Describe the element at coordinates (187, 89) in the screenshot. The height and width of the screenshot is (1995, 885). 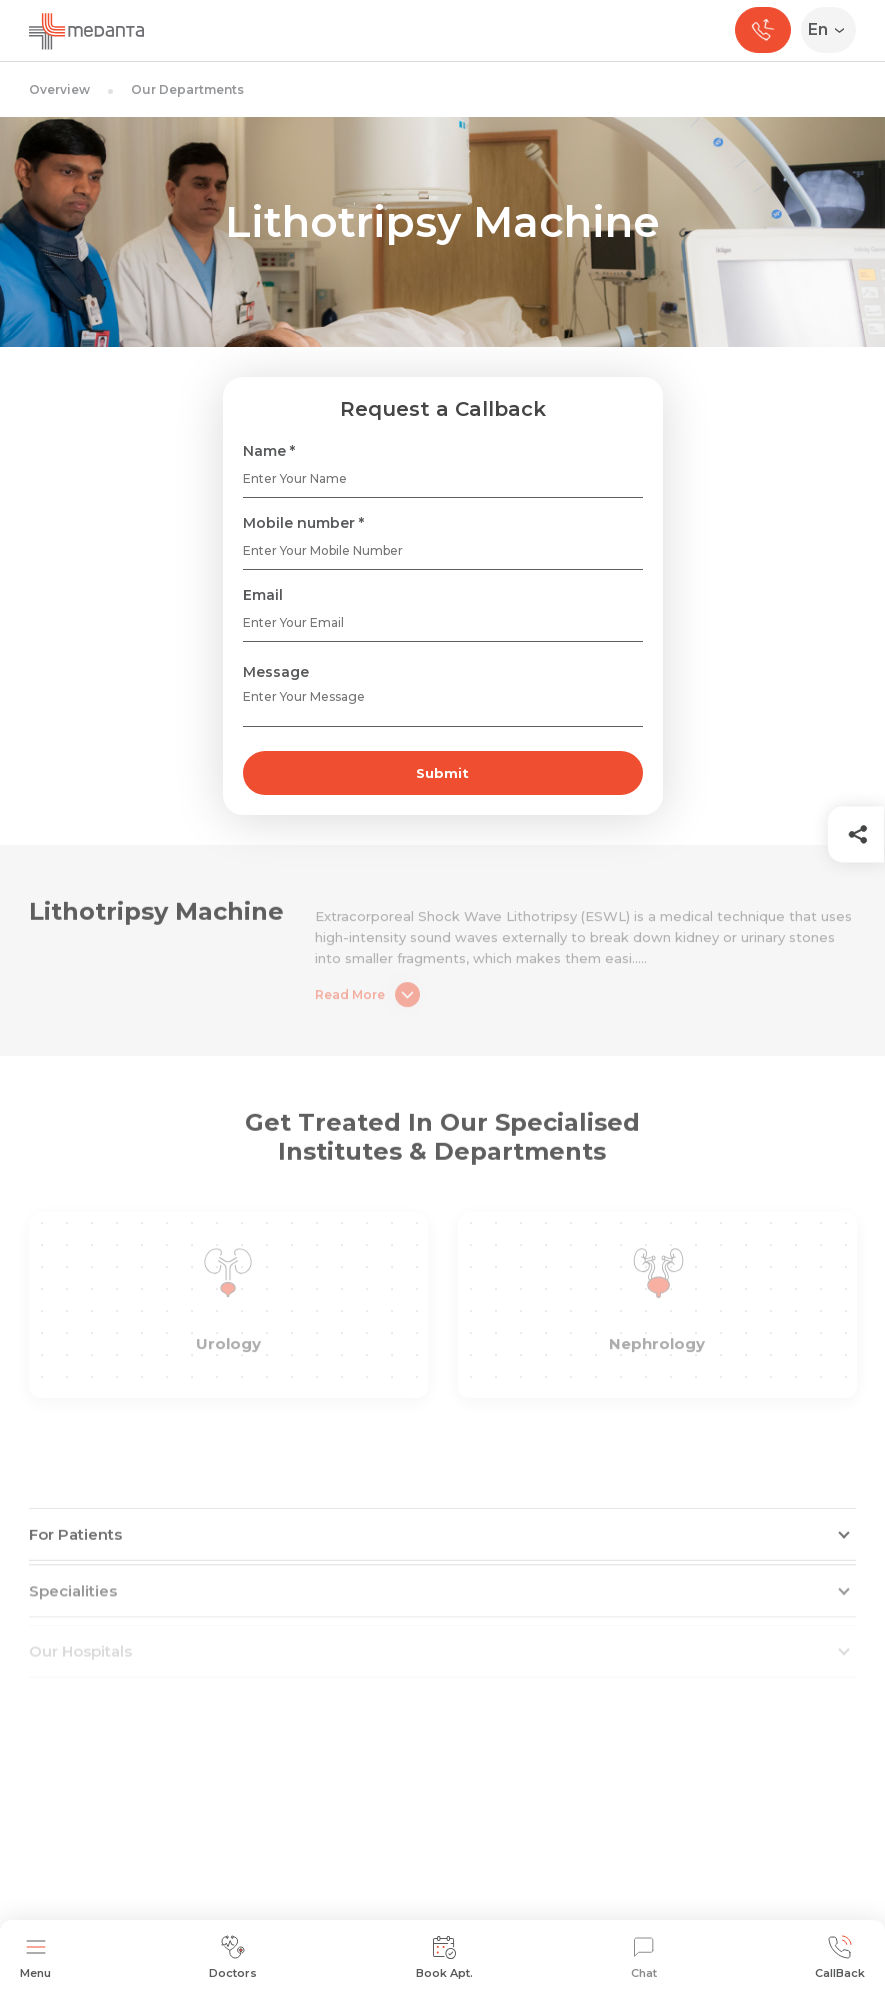
I see `Our Departments` at that location.